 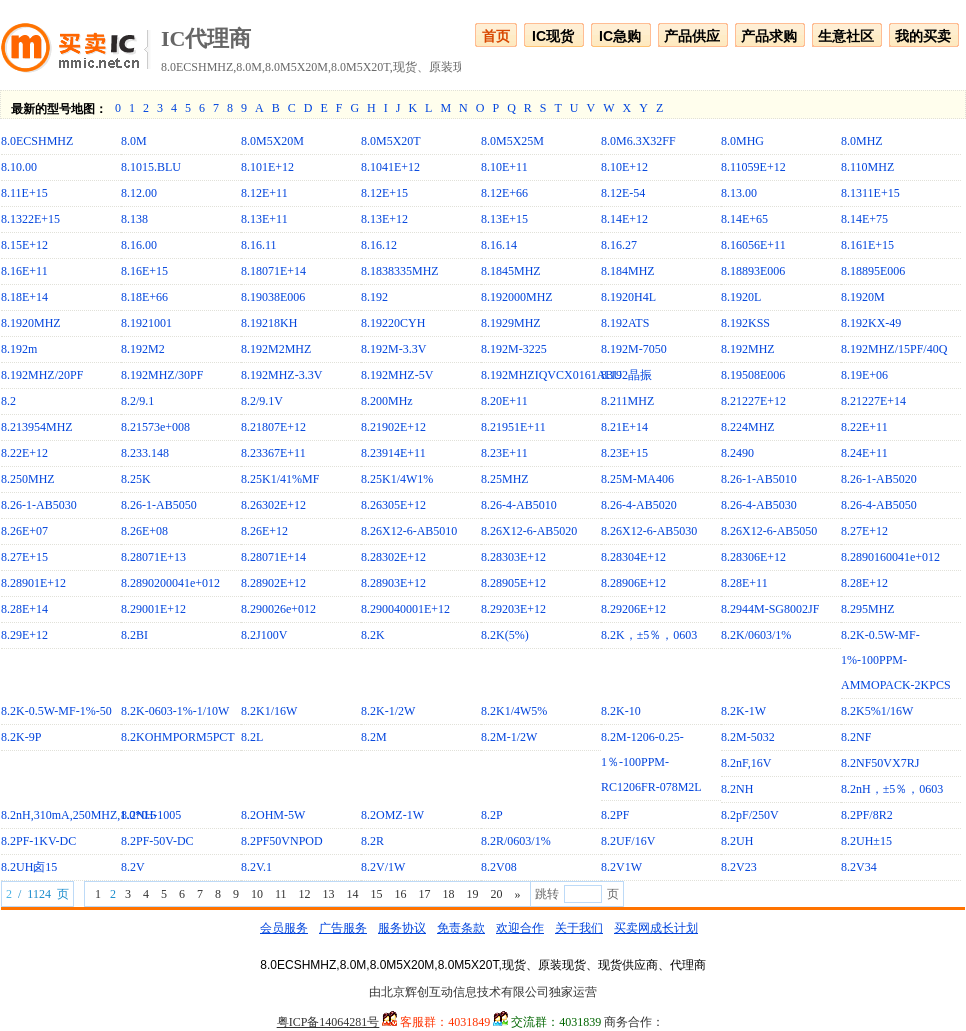 I want to click on 8.192M-3225, so click(x=514, y=349).